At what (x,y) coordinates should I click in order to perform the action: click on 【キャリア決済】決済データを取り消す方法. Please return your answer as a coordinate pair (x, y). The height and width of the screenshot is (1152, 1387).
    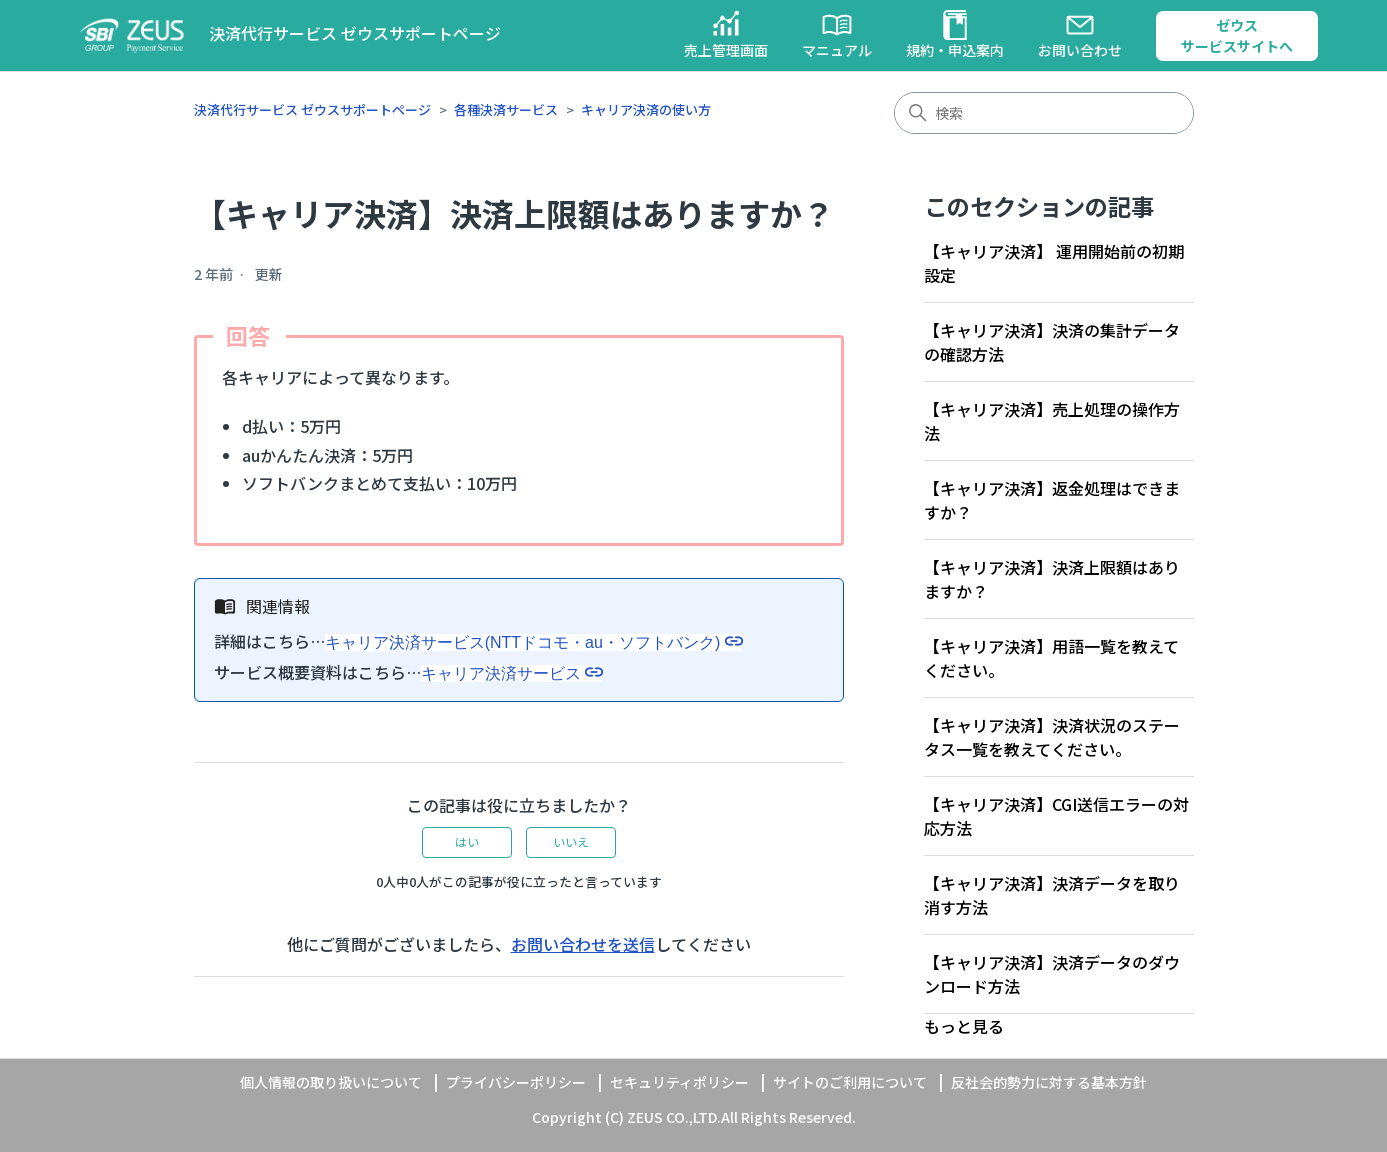
    Looking at the image, I should click on (1052, 895).